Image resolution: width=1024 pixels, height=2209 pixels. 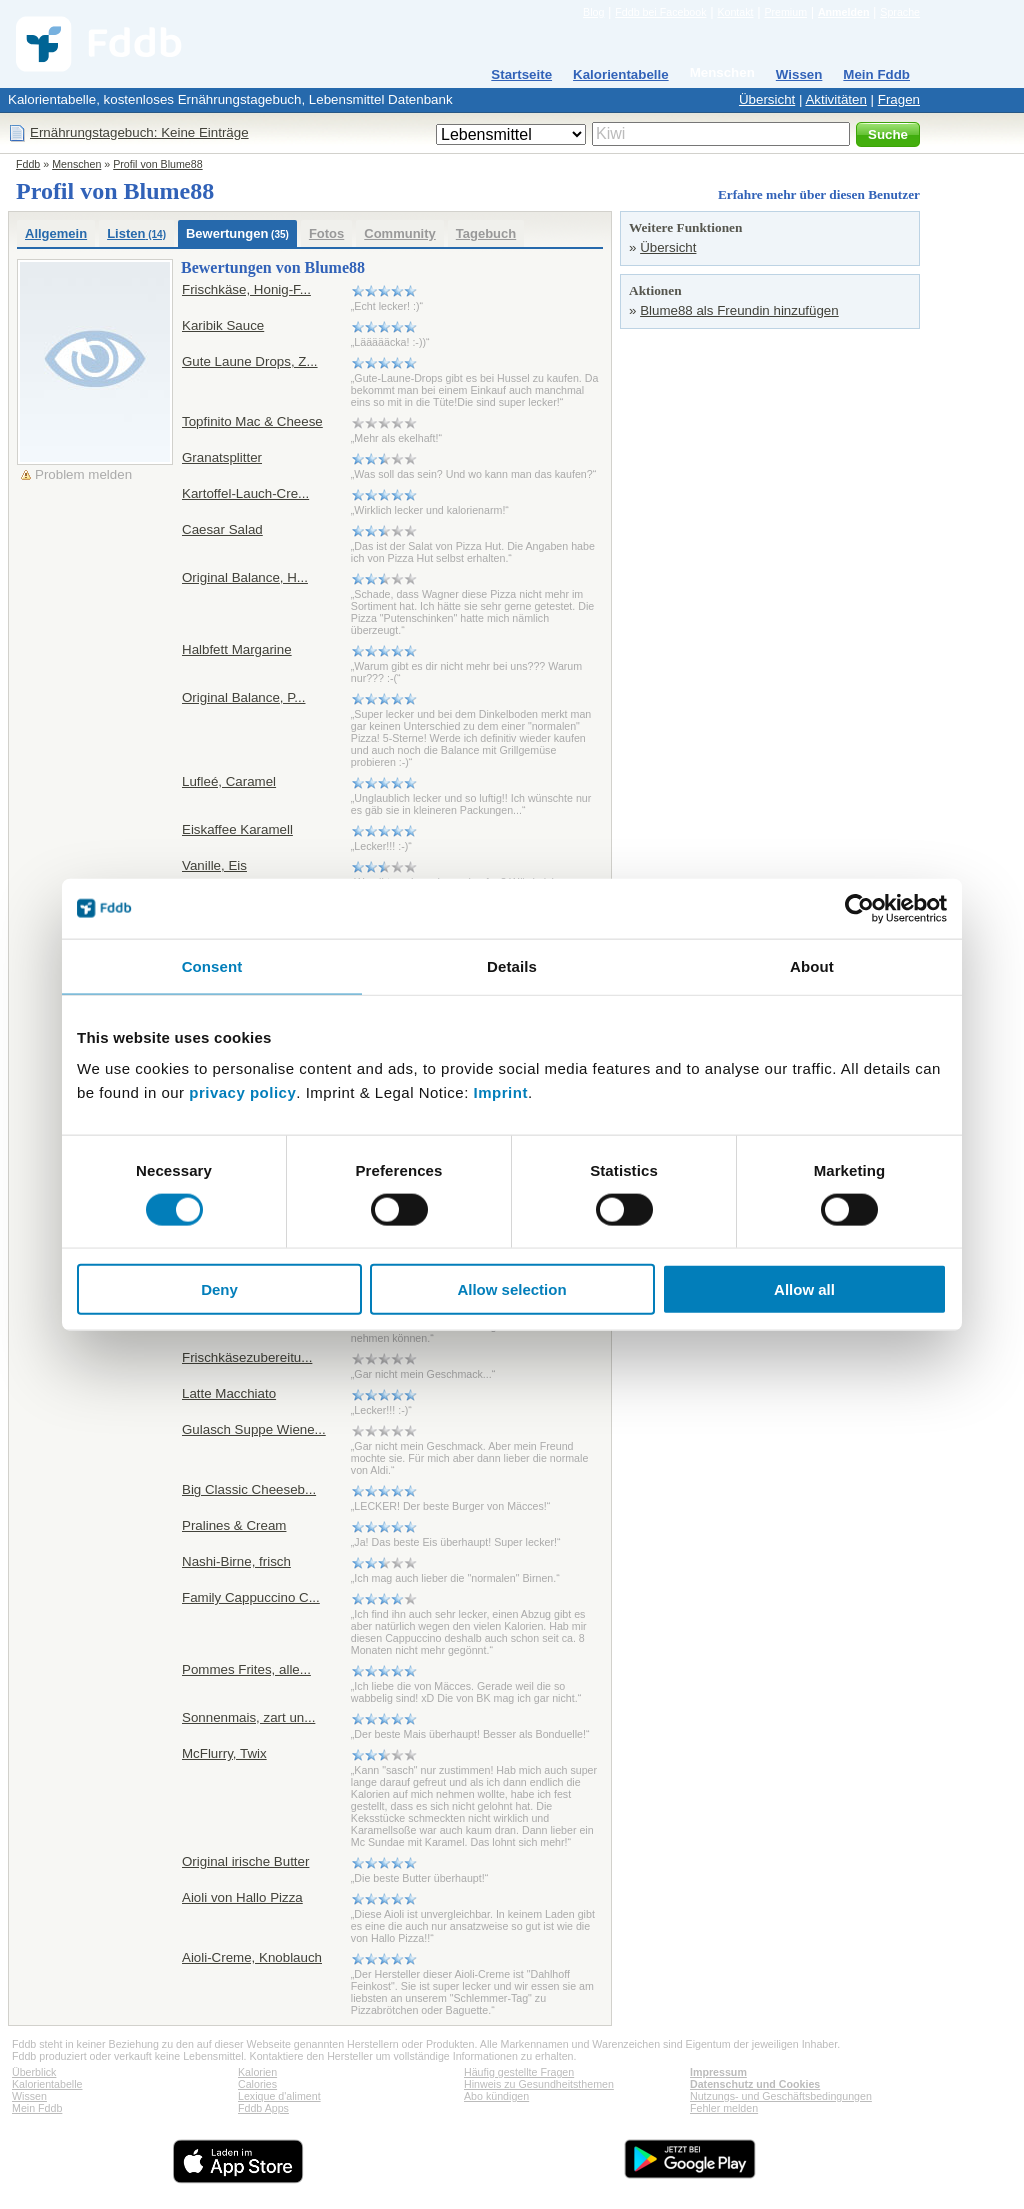 I want to click on Fehler melden, so click(x=724, y=2108).